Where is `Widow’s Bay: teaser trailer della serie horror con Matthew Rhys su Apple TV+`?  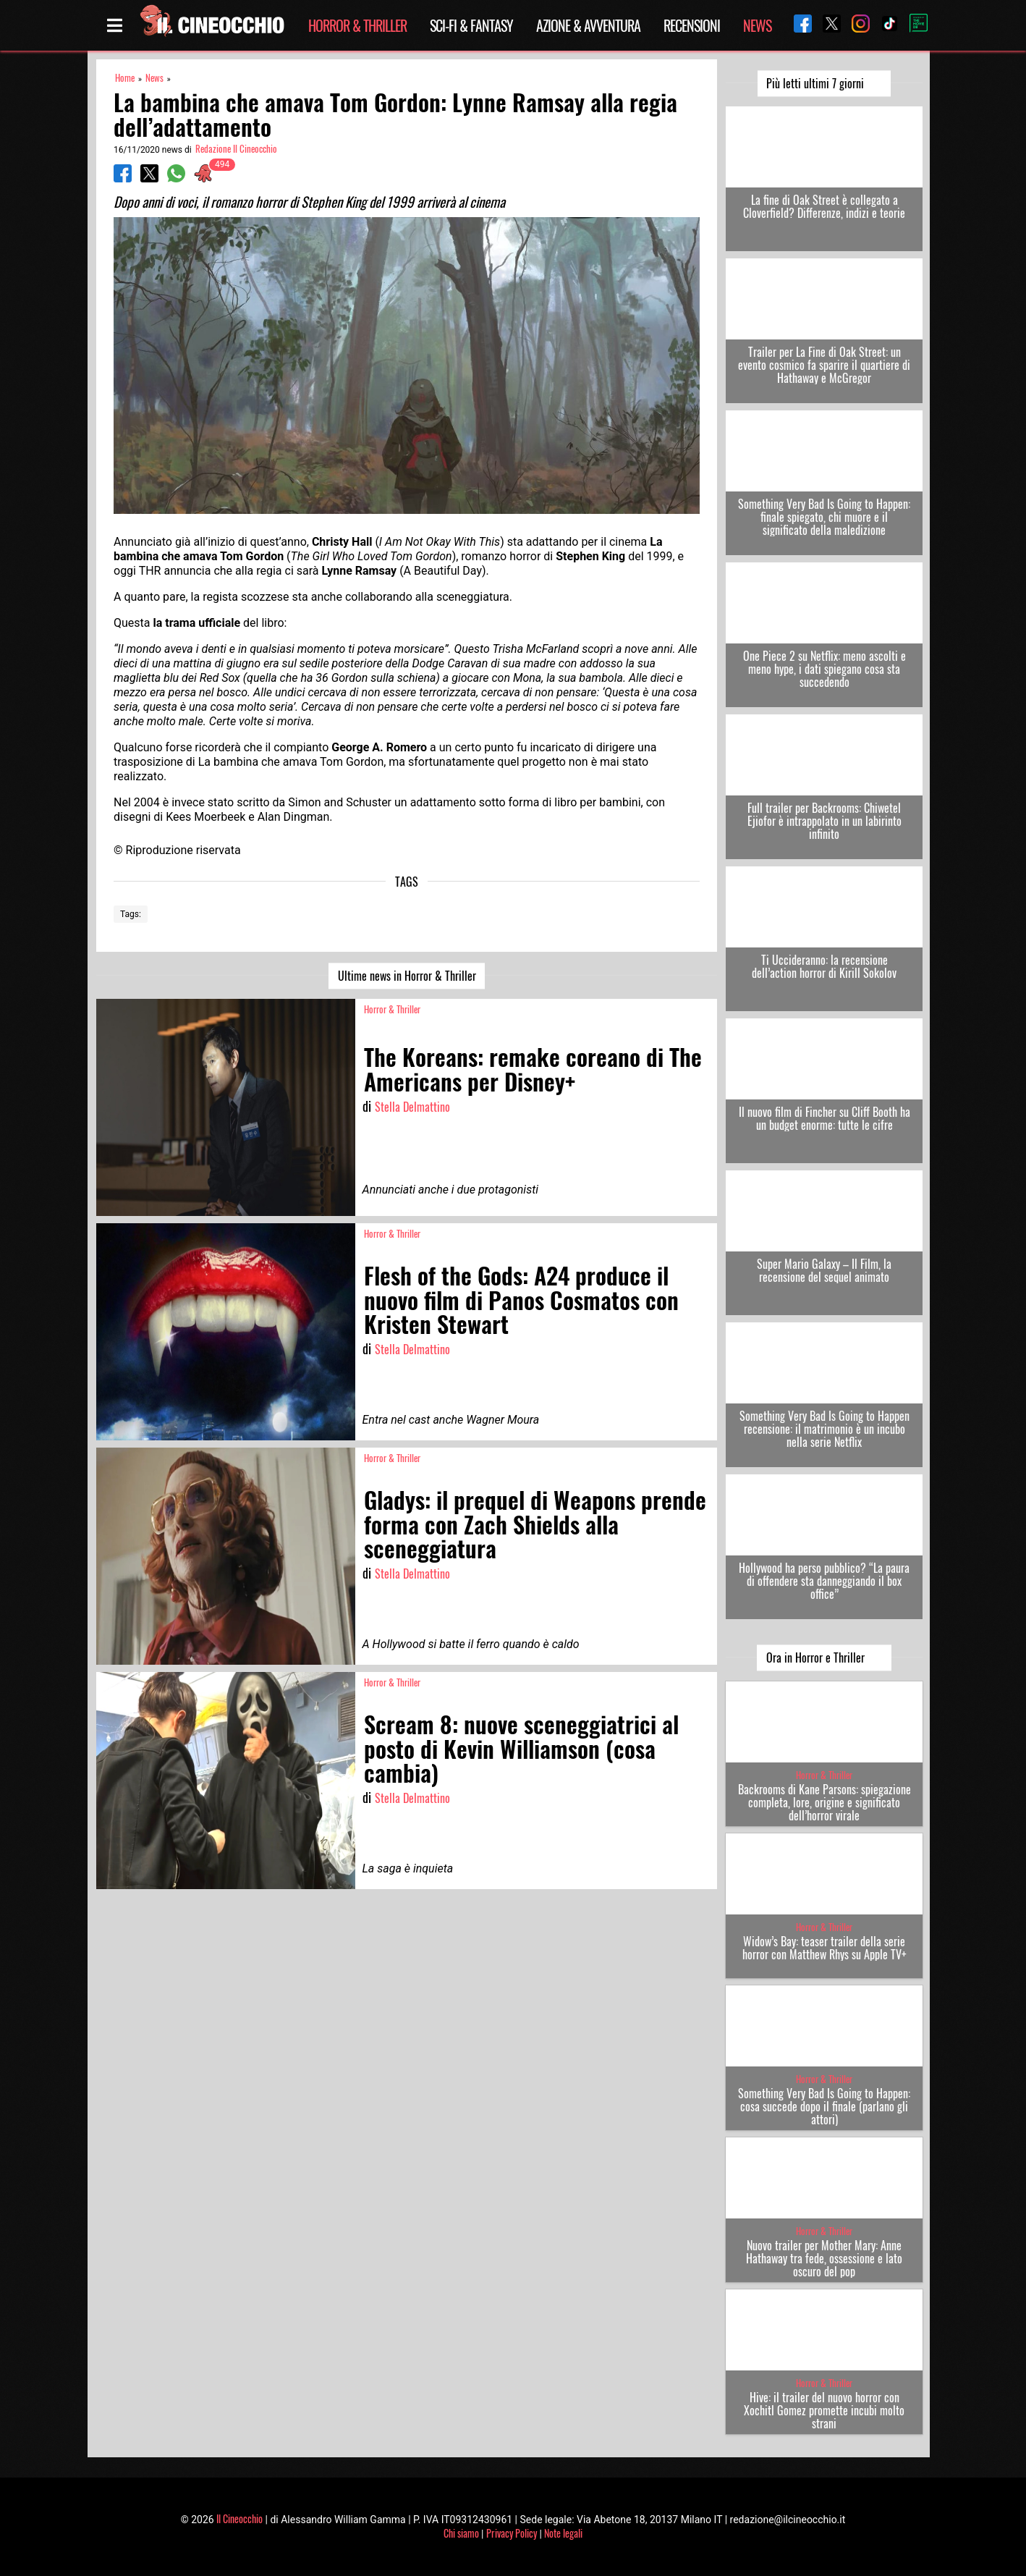 Widow’s Bay: teaser trailer della serie horror con Matthew Rhys su Apple TV+ is located at coordinates (824, 1948).